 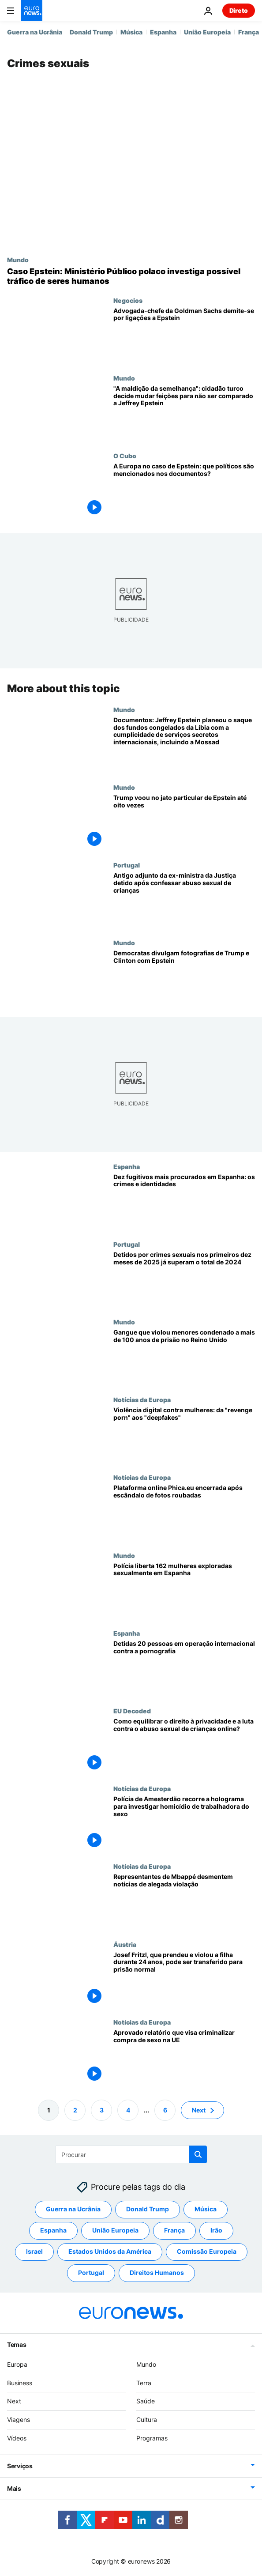 I want to click on [Josef Fritzl, que prendeu e violou a filha durante 24 anos, pode ser transferido para prisão normal], so click(x=184, y=1979).